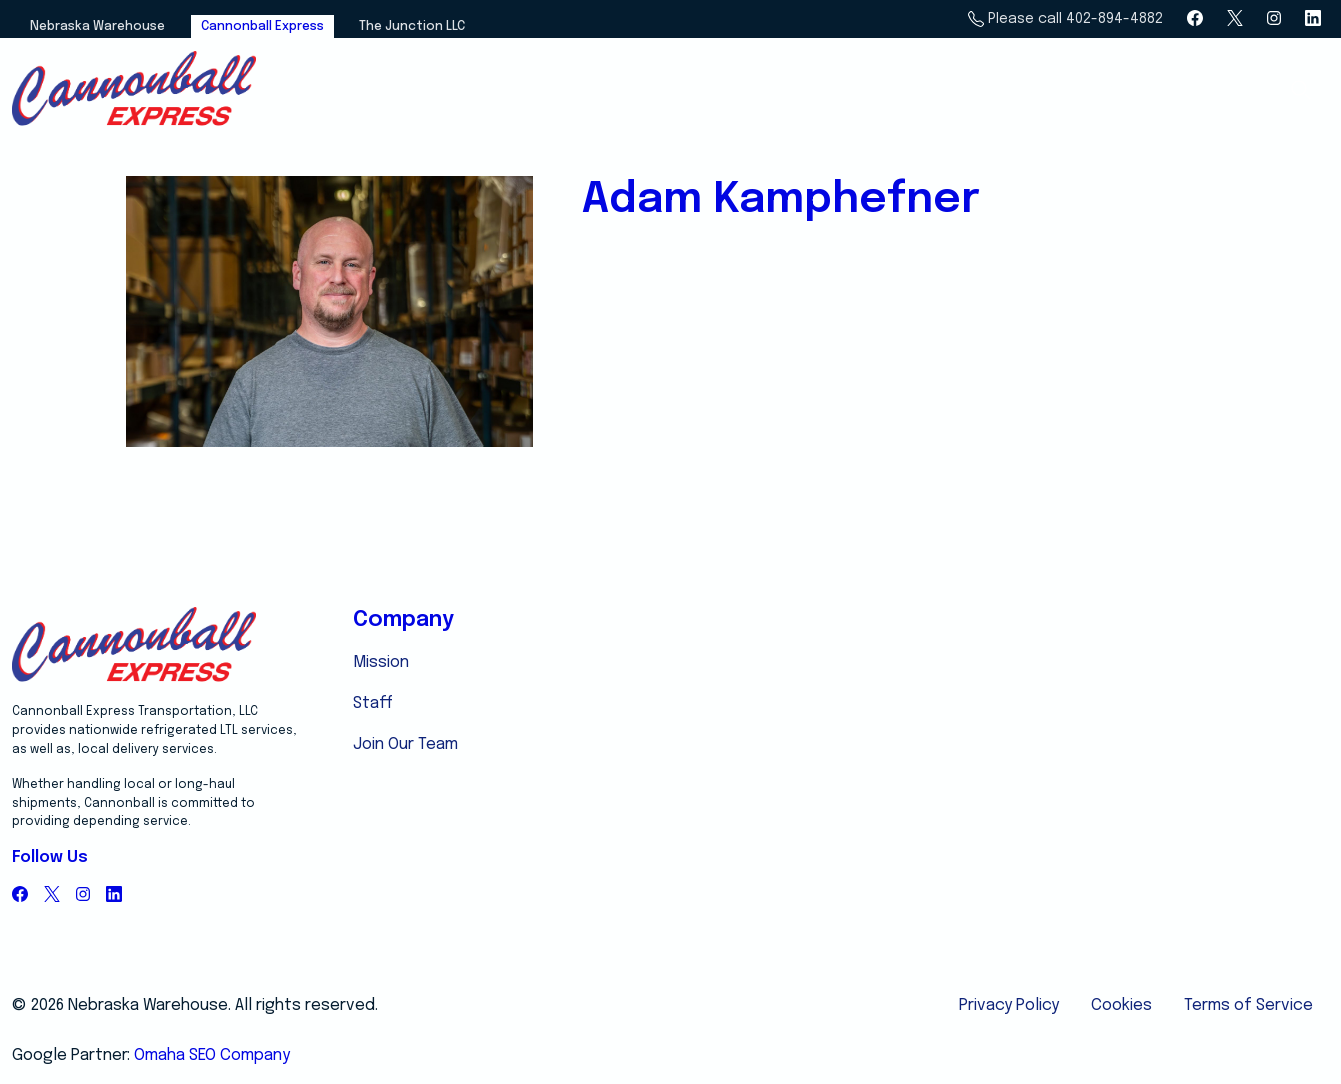 The image size is (1341, 1084). I want to click on Cookies, so click(1121, 1005).